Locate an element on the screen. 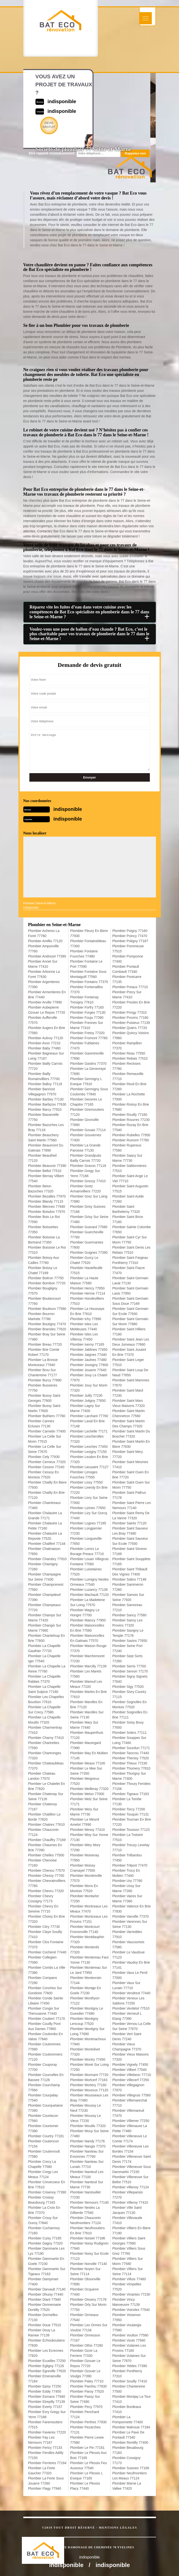 This screenshot has height=2576, width=179. Plombier Burcy 77890 is located at coordinates (45, 1380).